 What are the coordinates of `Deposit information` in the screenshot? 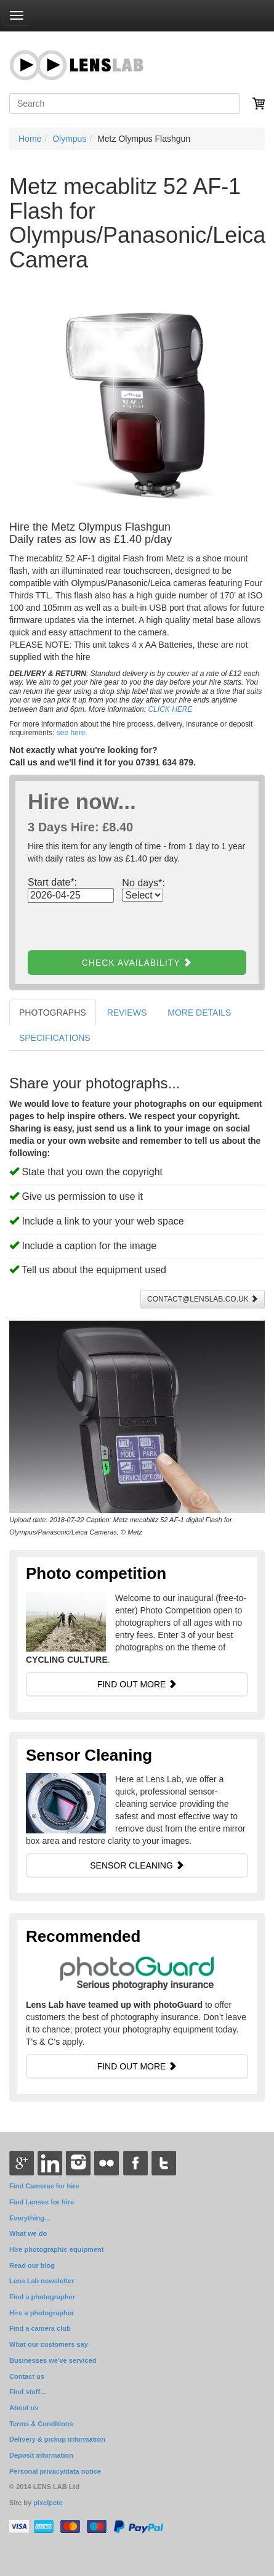 It's located at (41, 2455).